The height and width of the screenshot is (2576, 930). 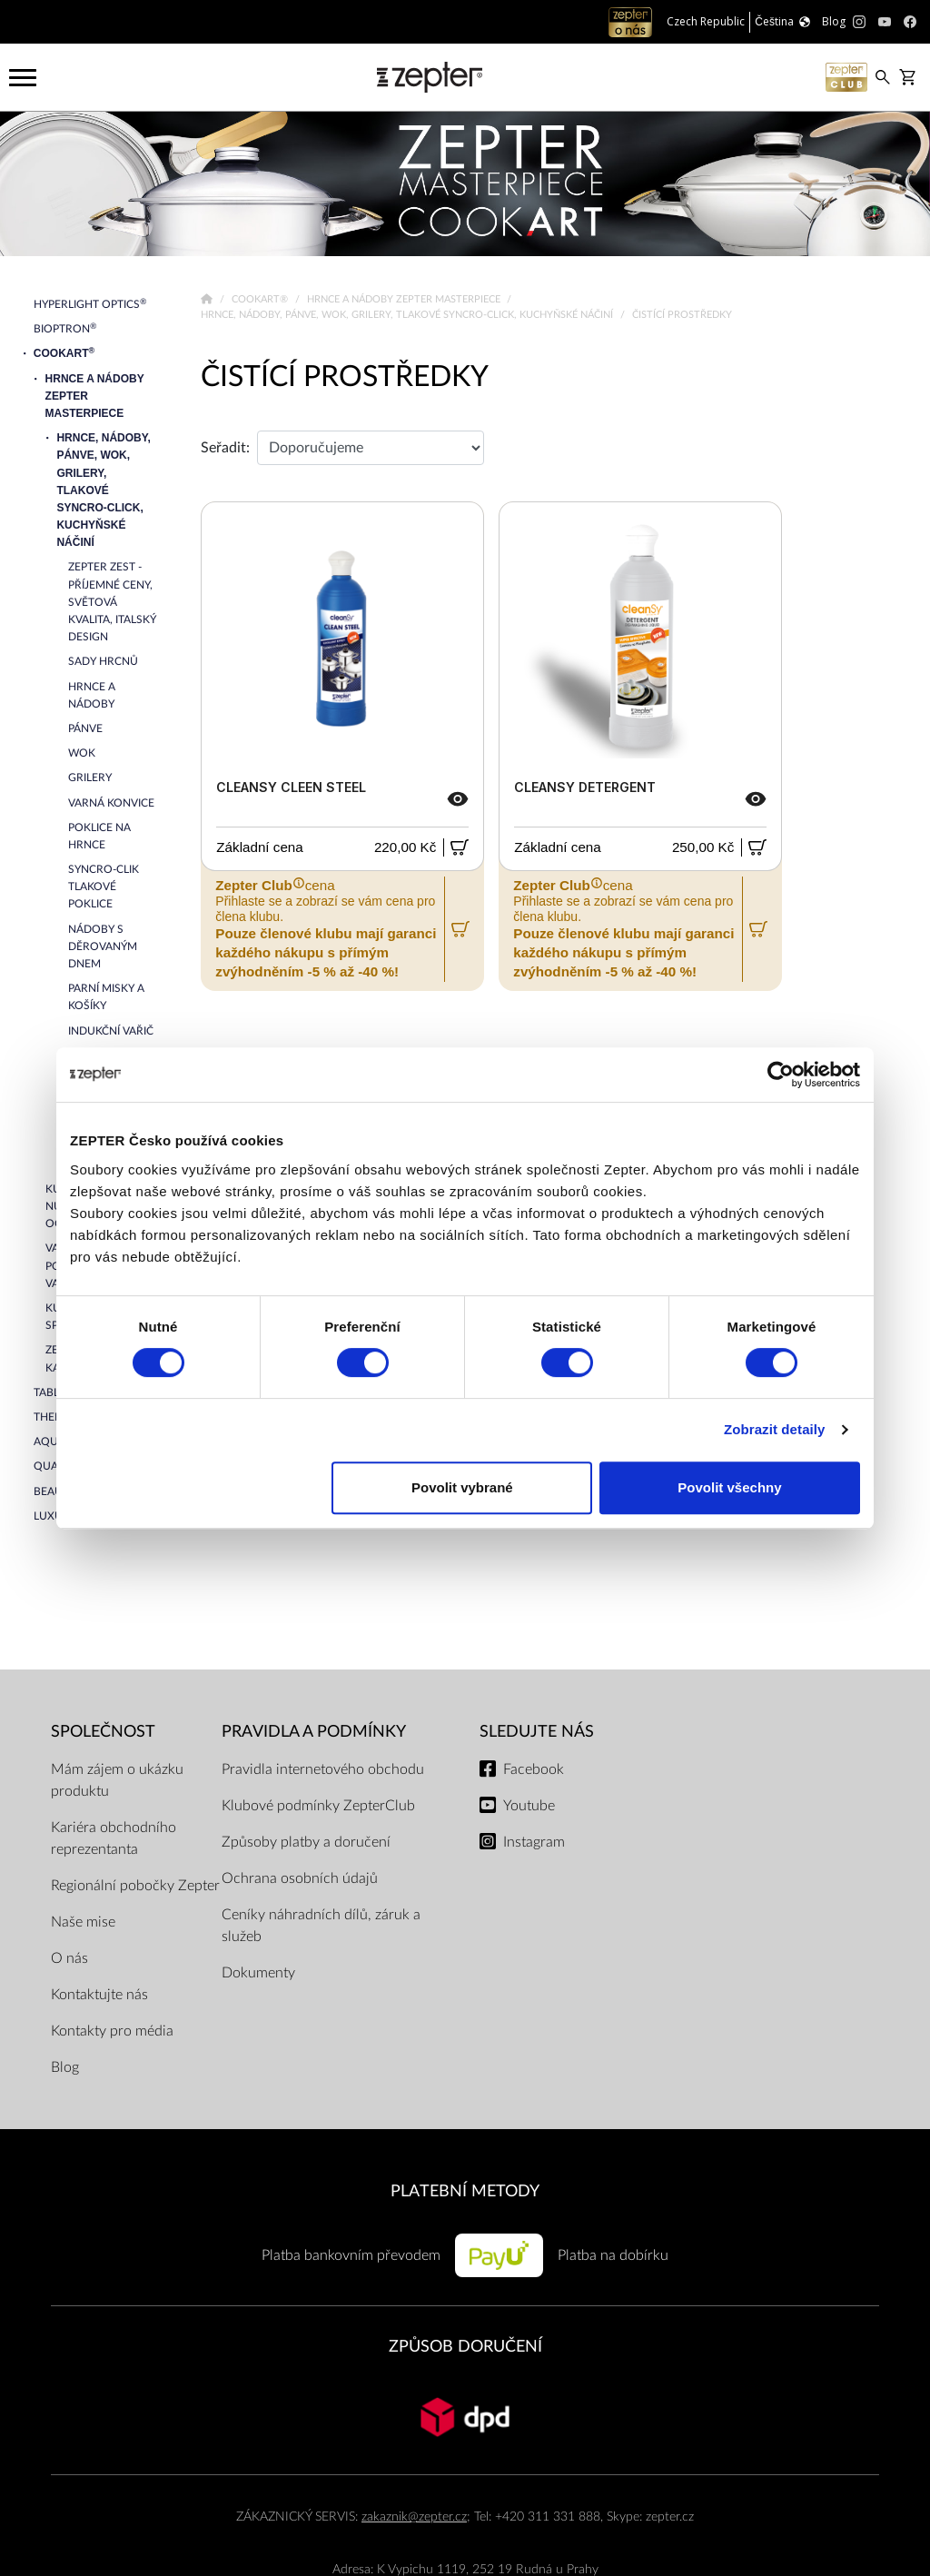 What do you see at coordinates (83, 1922) in the screenshot?
I see `Naše mise` at bounding box center [83, 1922].